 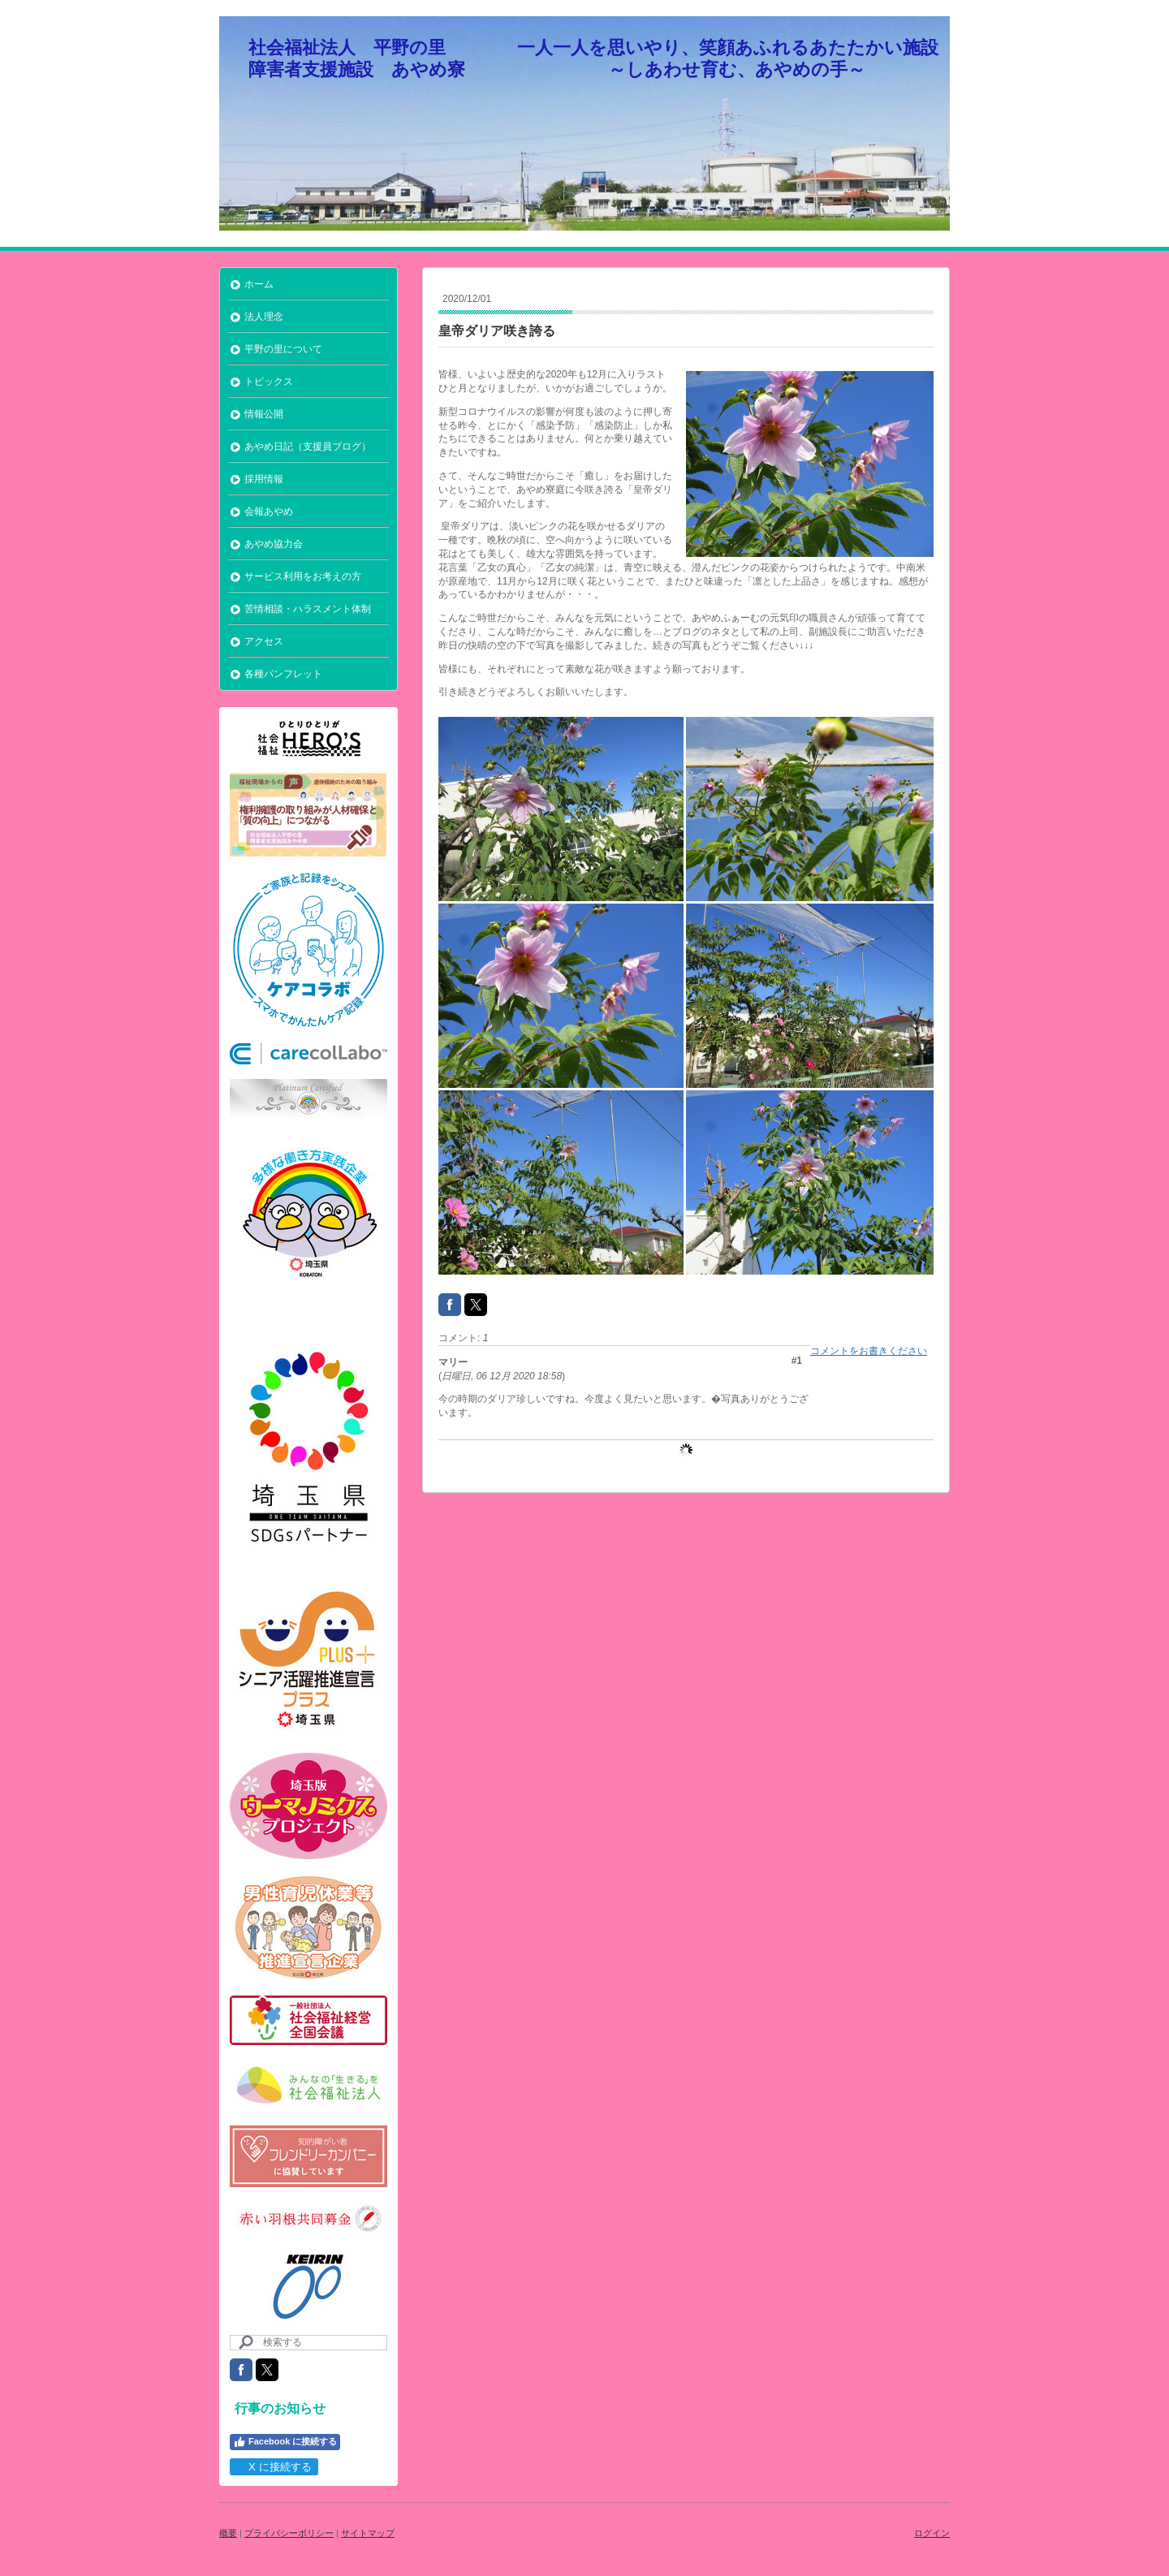 I want to click on コメントをお書きください, so click(x=868, y=1351).